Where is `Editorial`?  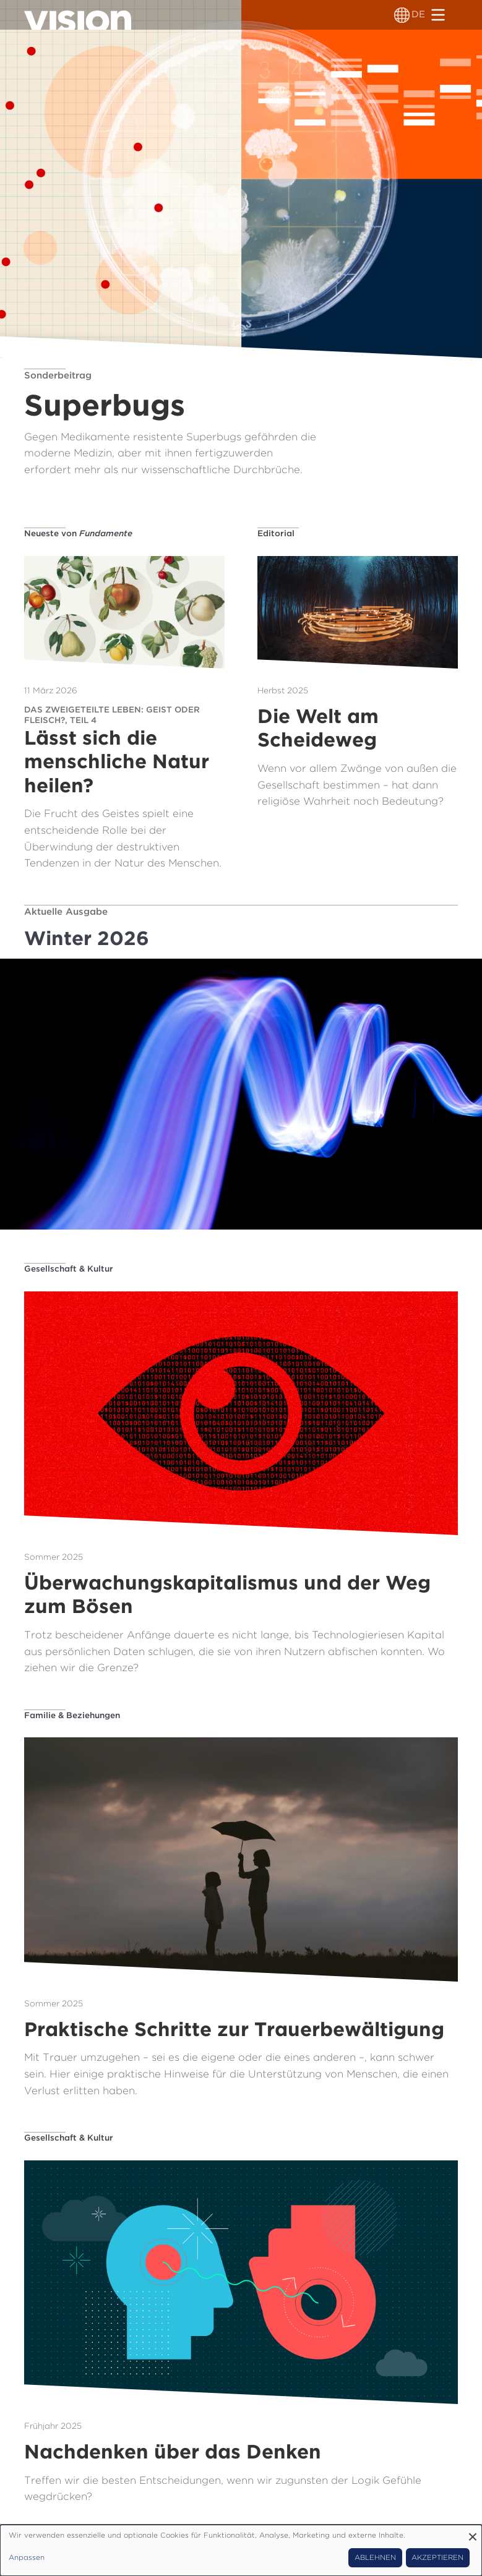 Editorial is located at coordinates (276, 533).